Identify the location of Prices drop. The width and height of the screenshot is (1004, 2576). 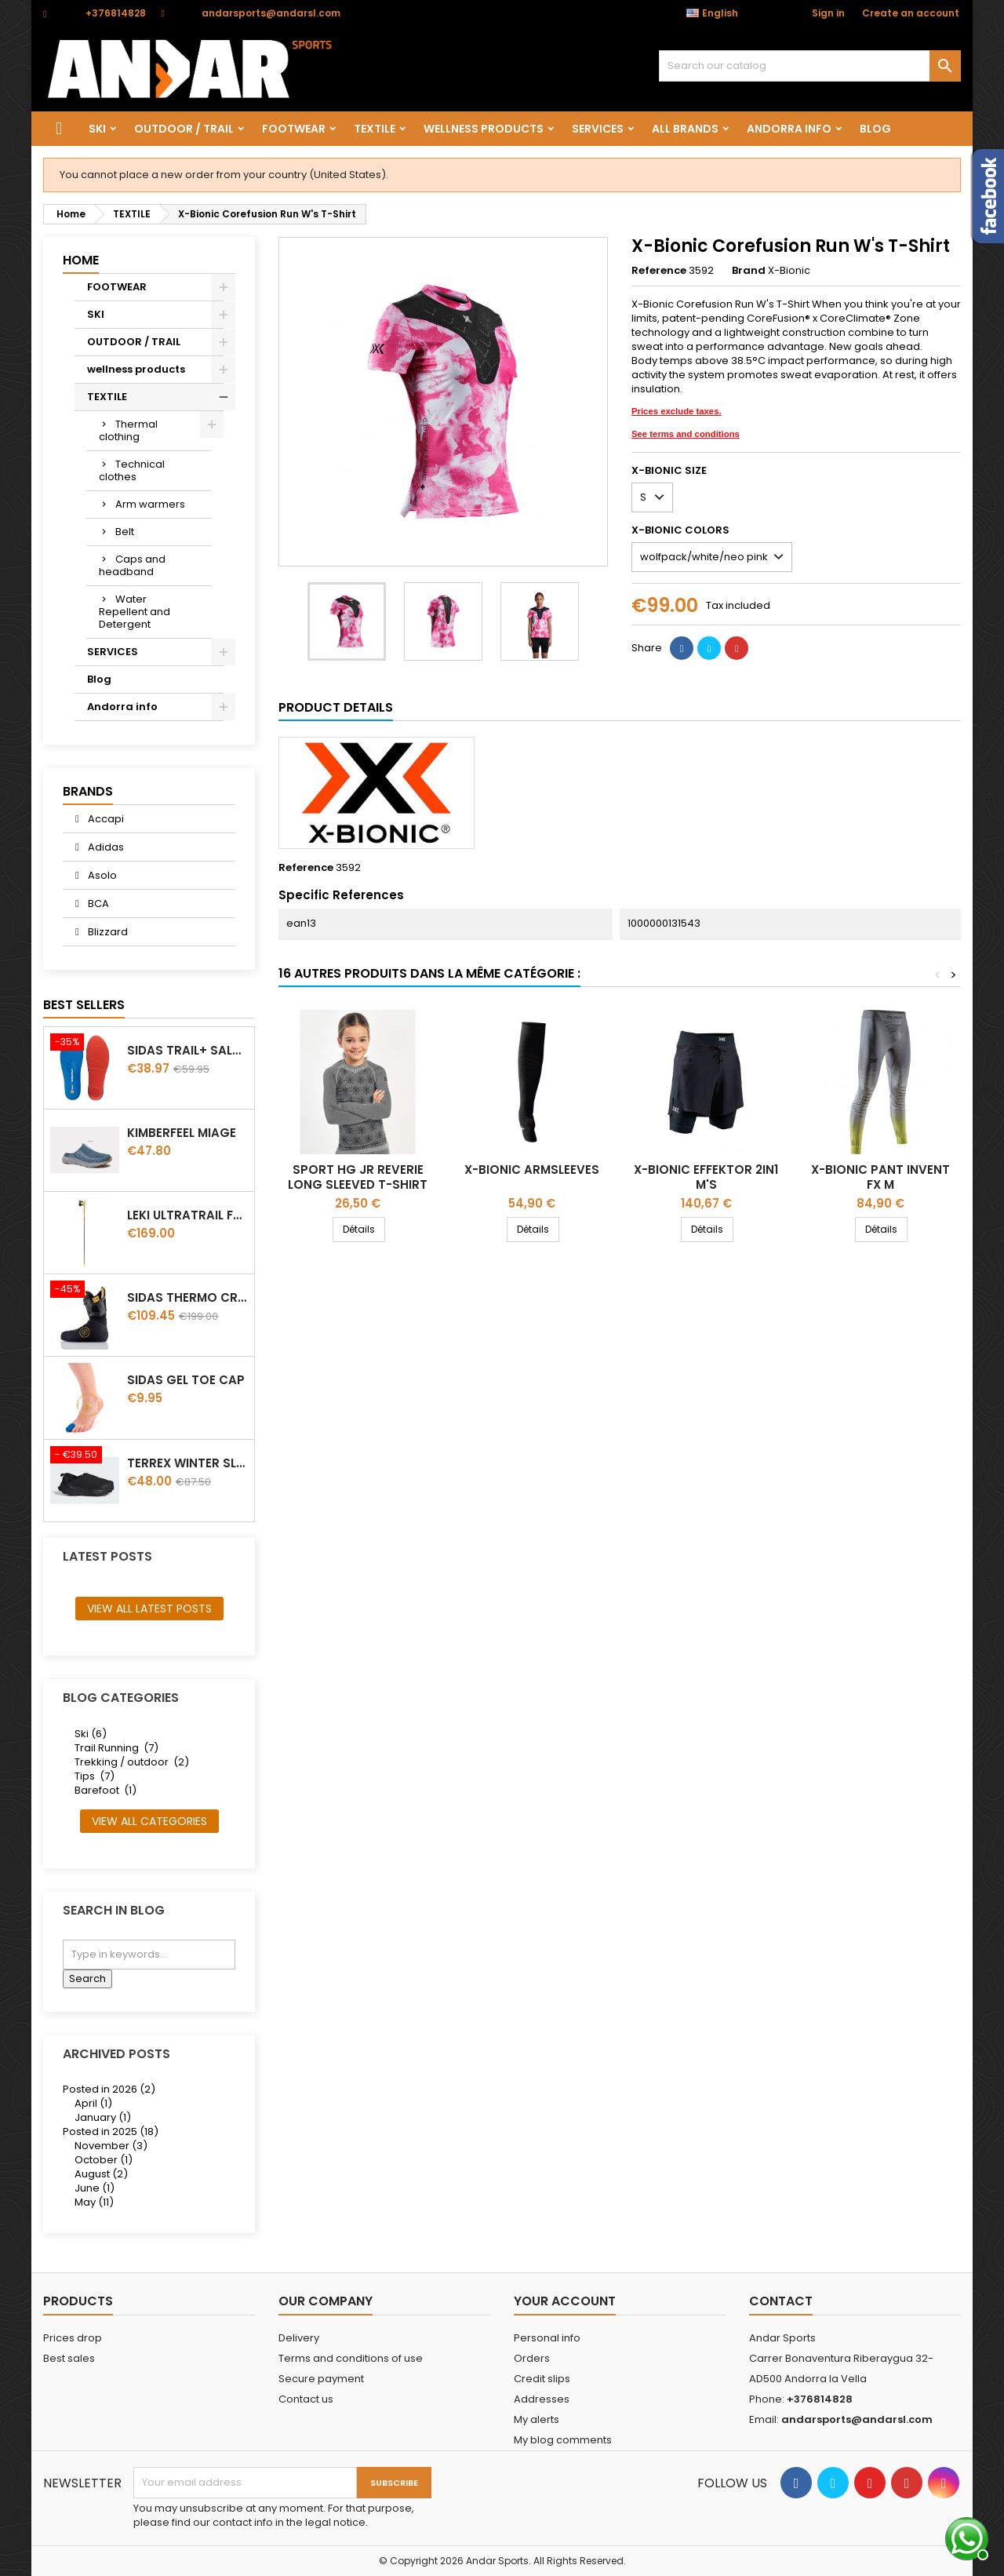
(72, 2337).